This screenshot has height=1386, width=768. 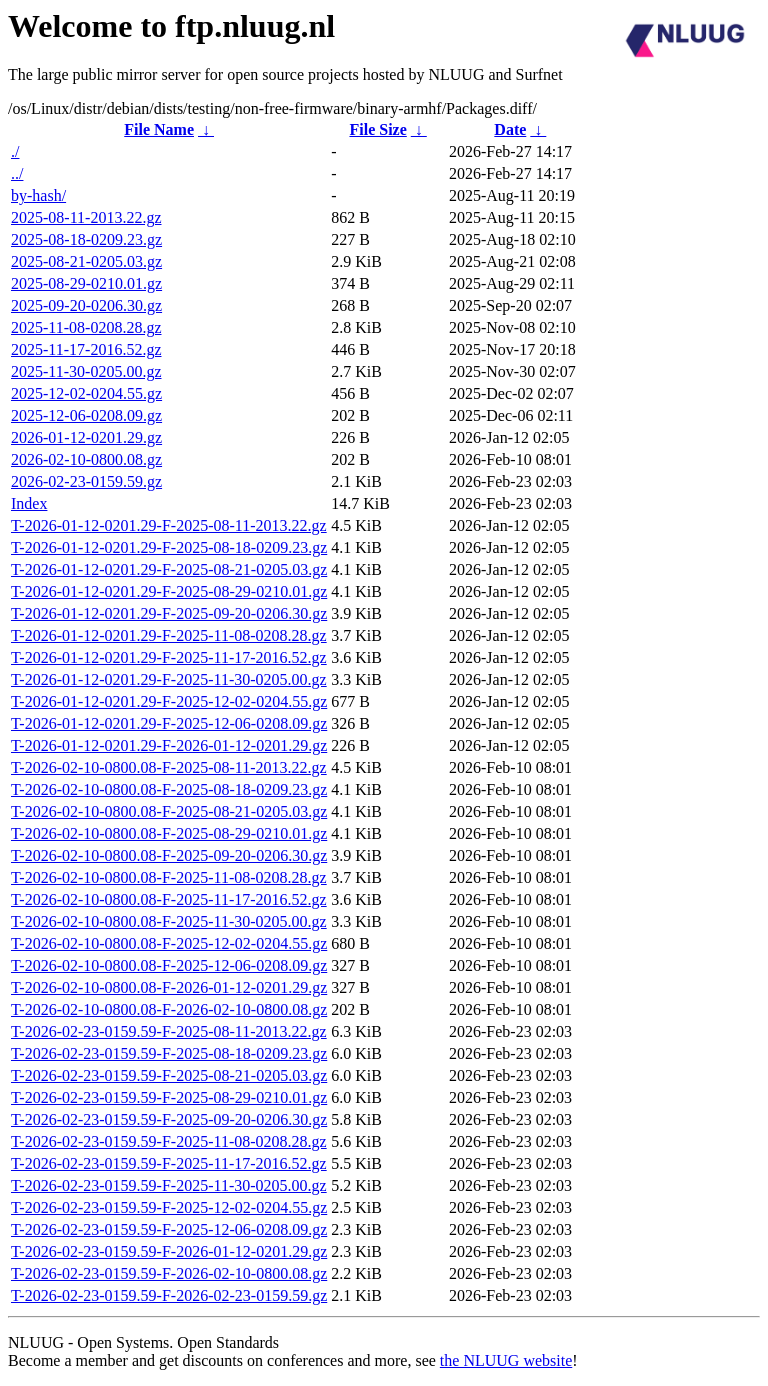 I want to click on by-hash/, so click(x=38, y=195).